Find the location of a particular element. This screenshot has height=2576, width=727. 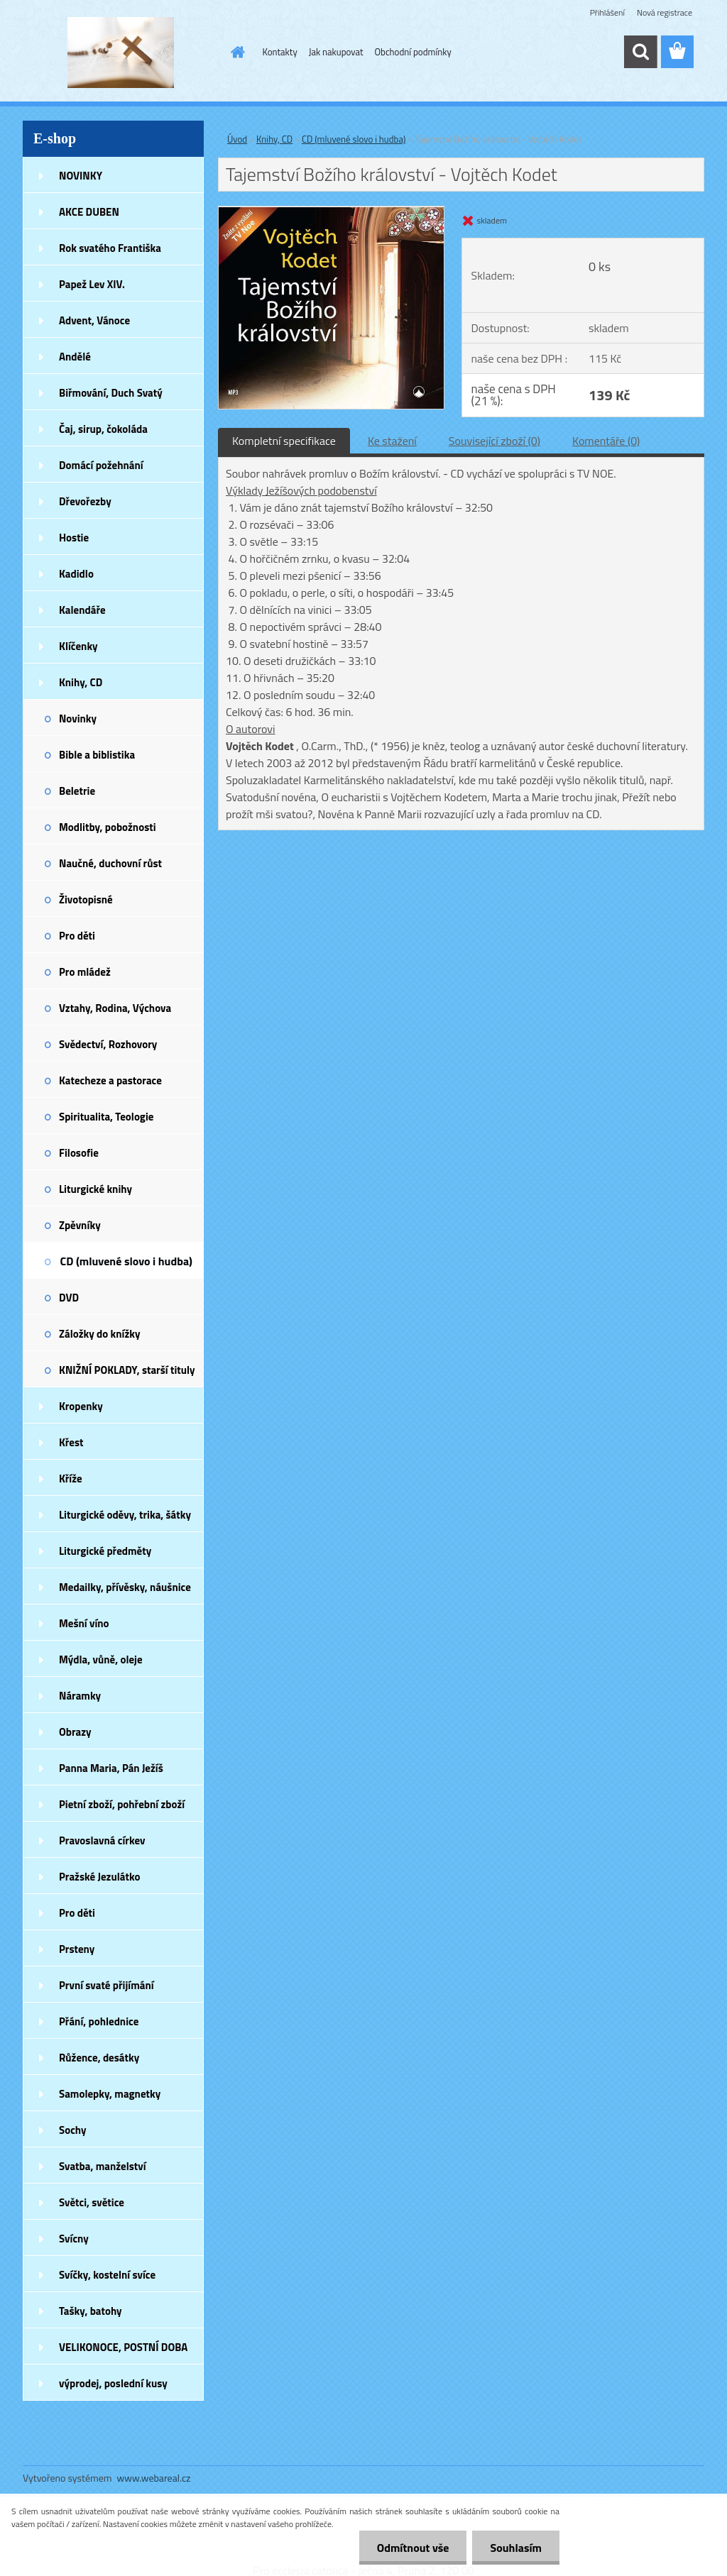

Pro mládež is located at coordinates (85, 972).